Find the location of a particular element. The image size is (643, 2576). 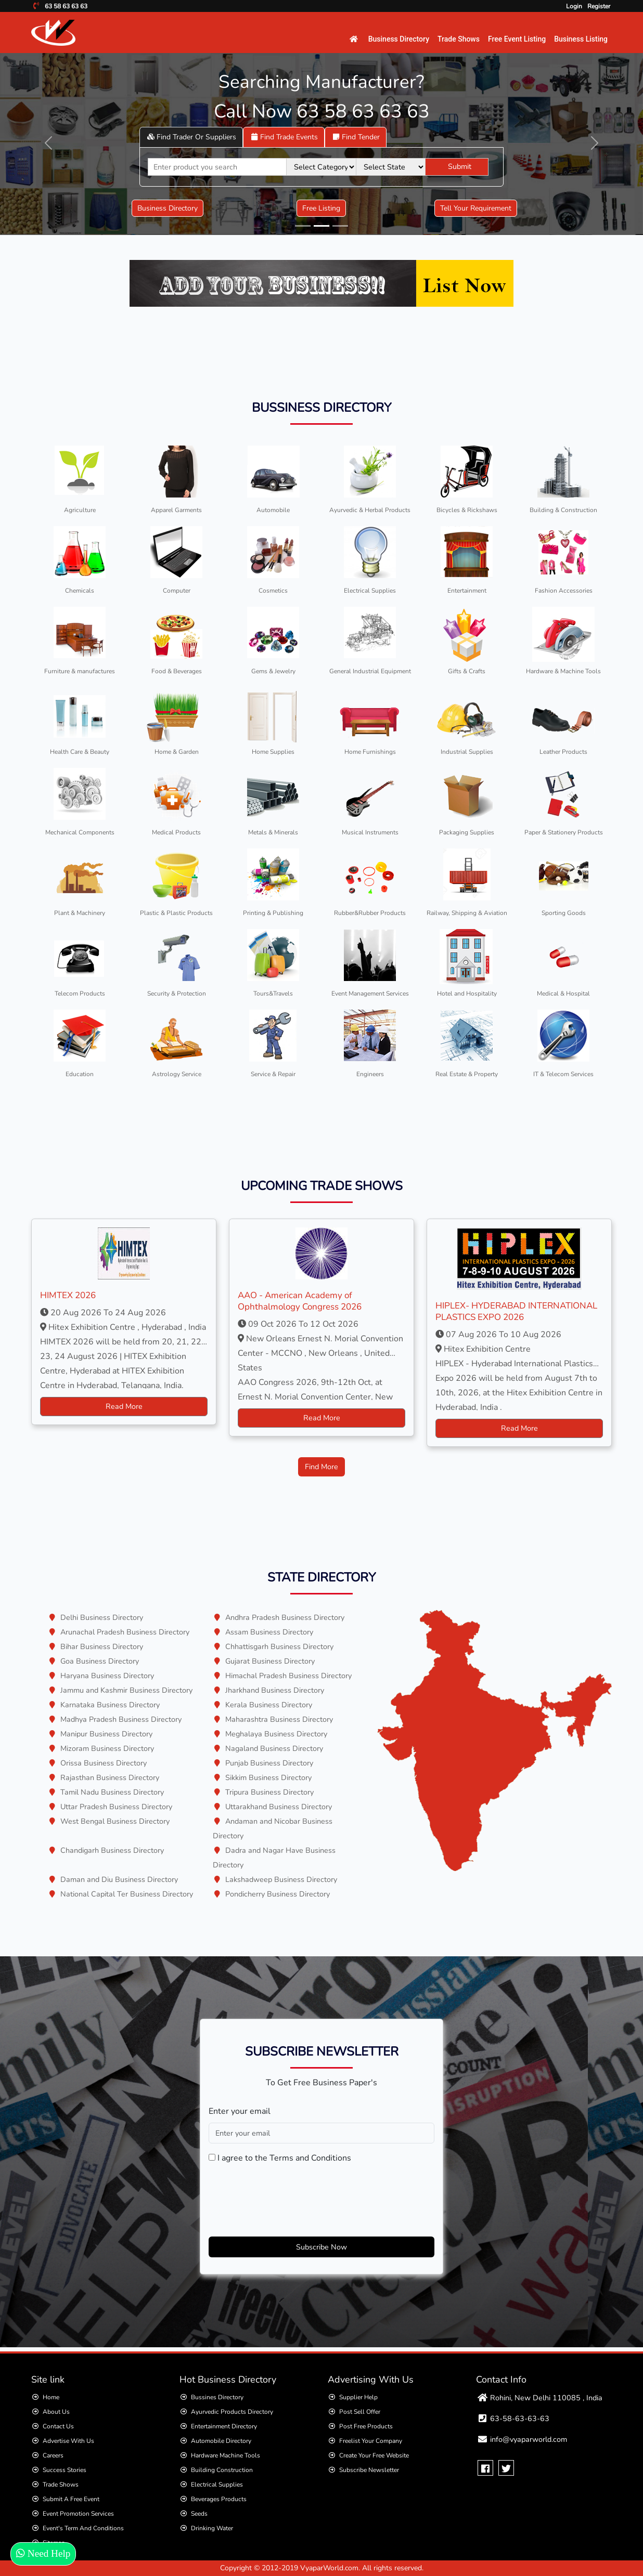

Arunachal Pradesh Business Directory is located at coordinates (124, 1632).